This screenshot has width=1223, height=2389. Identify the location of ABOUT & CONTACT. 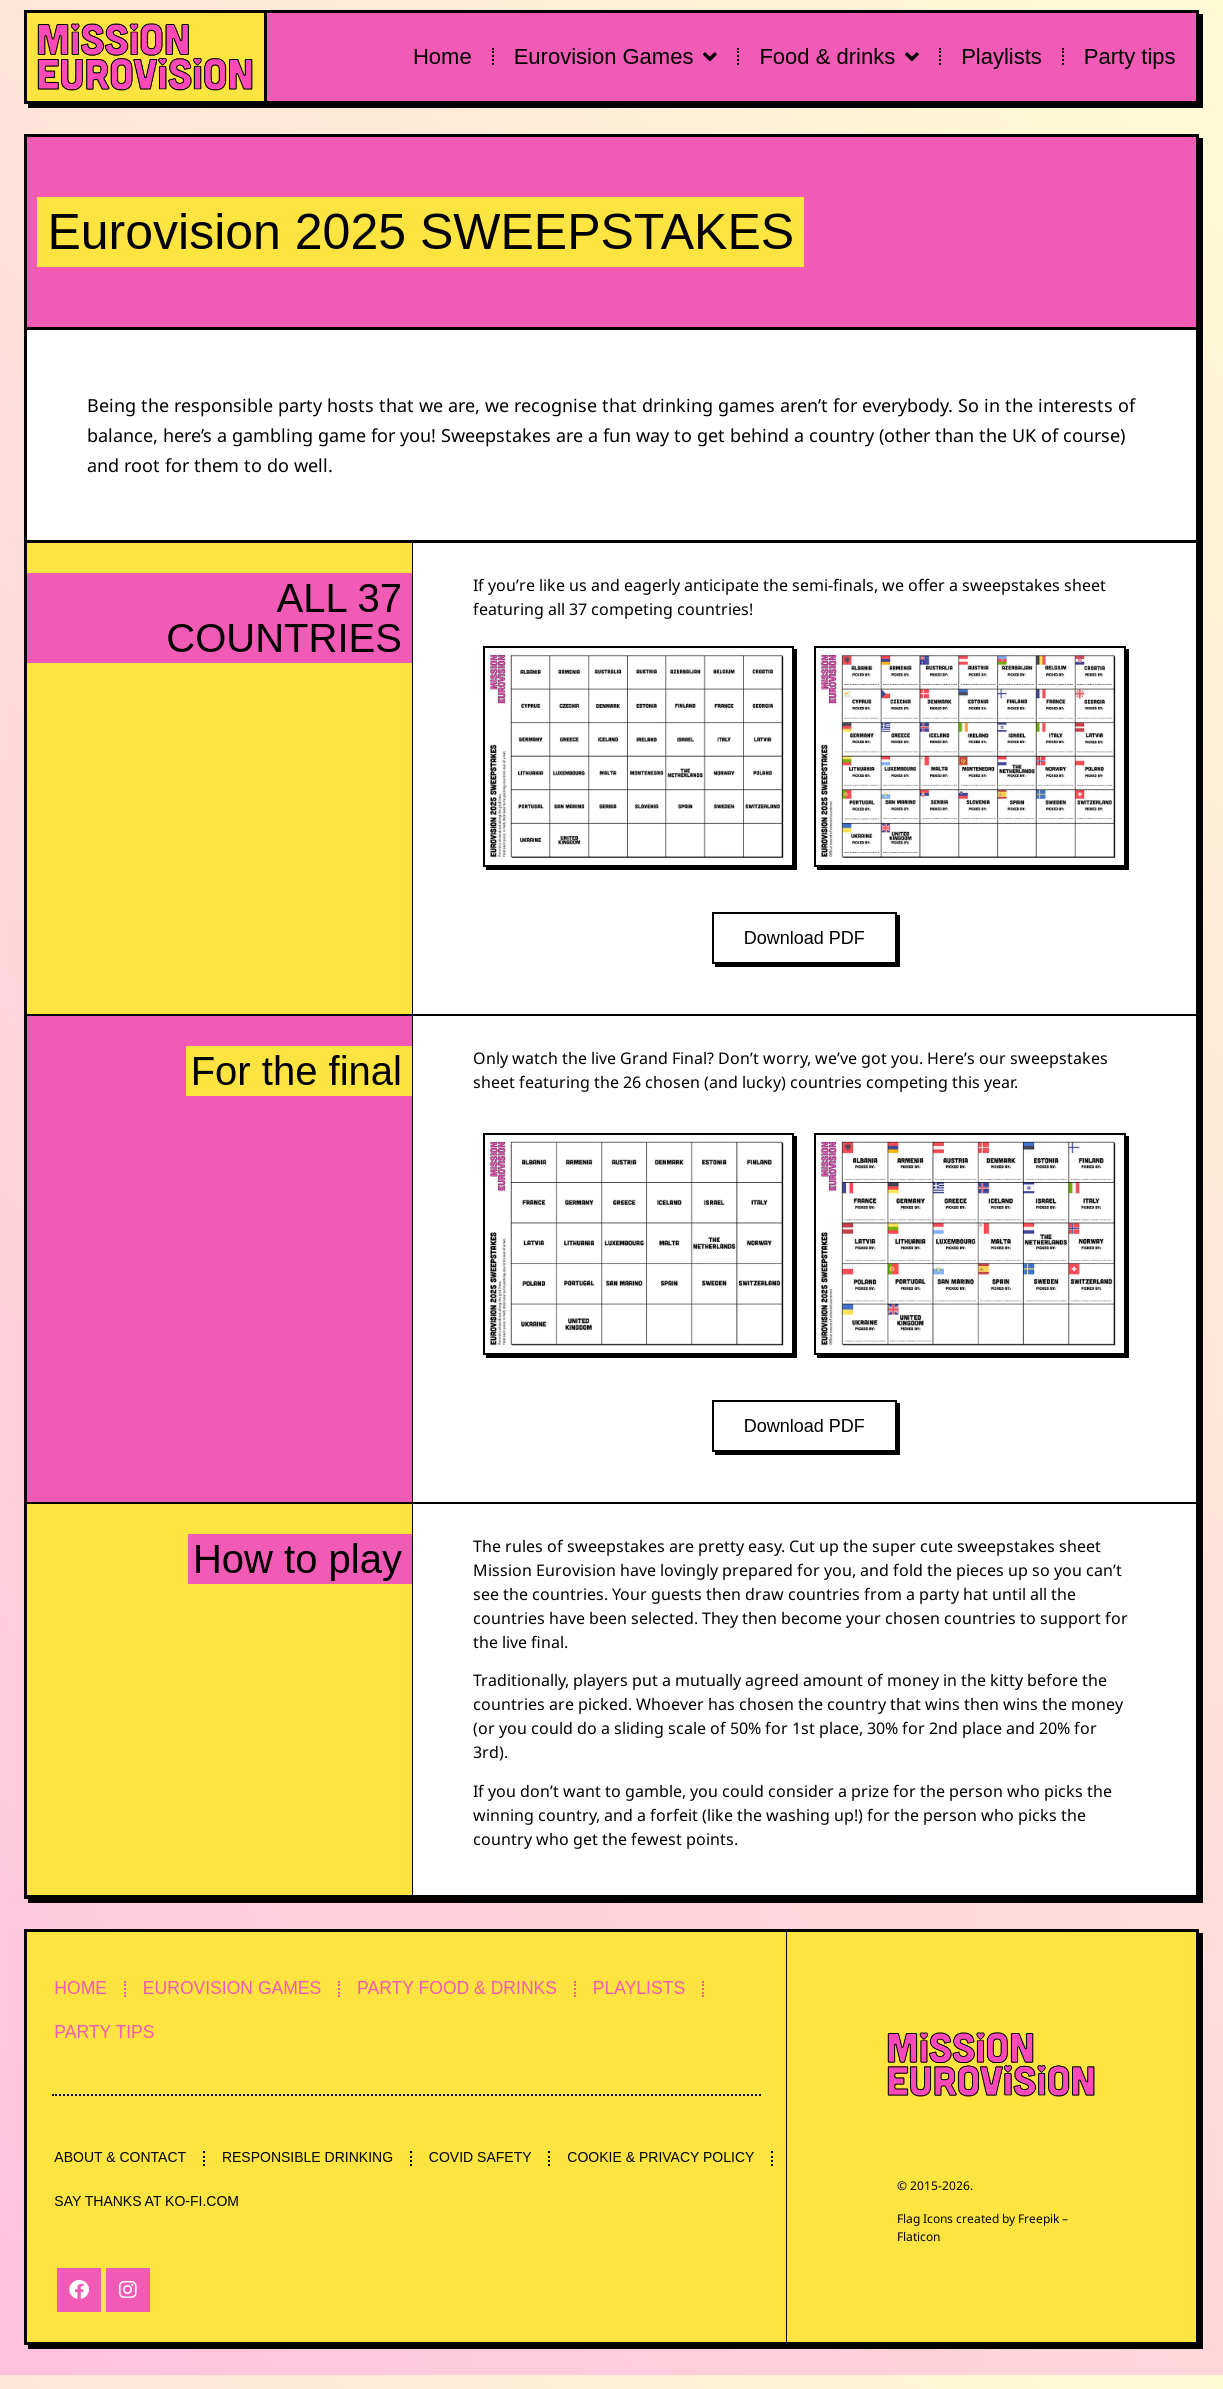
(123, 2168).